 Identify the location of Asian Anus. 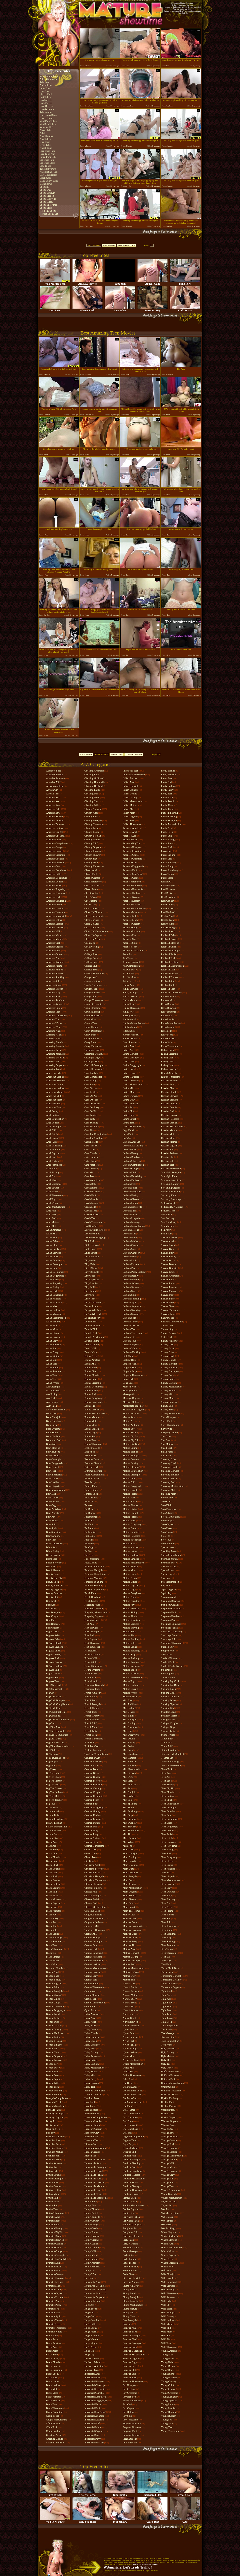
(52, 1237).